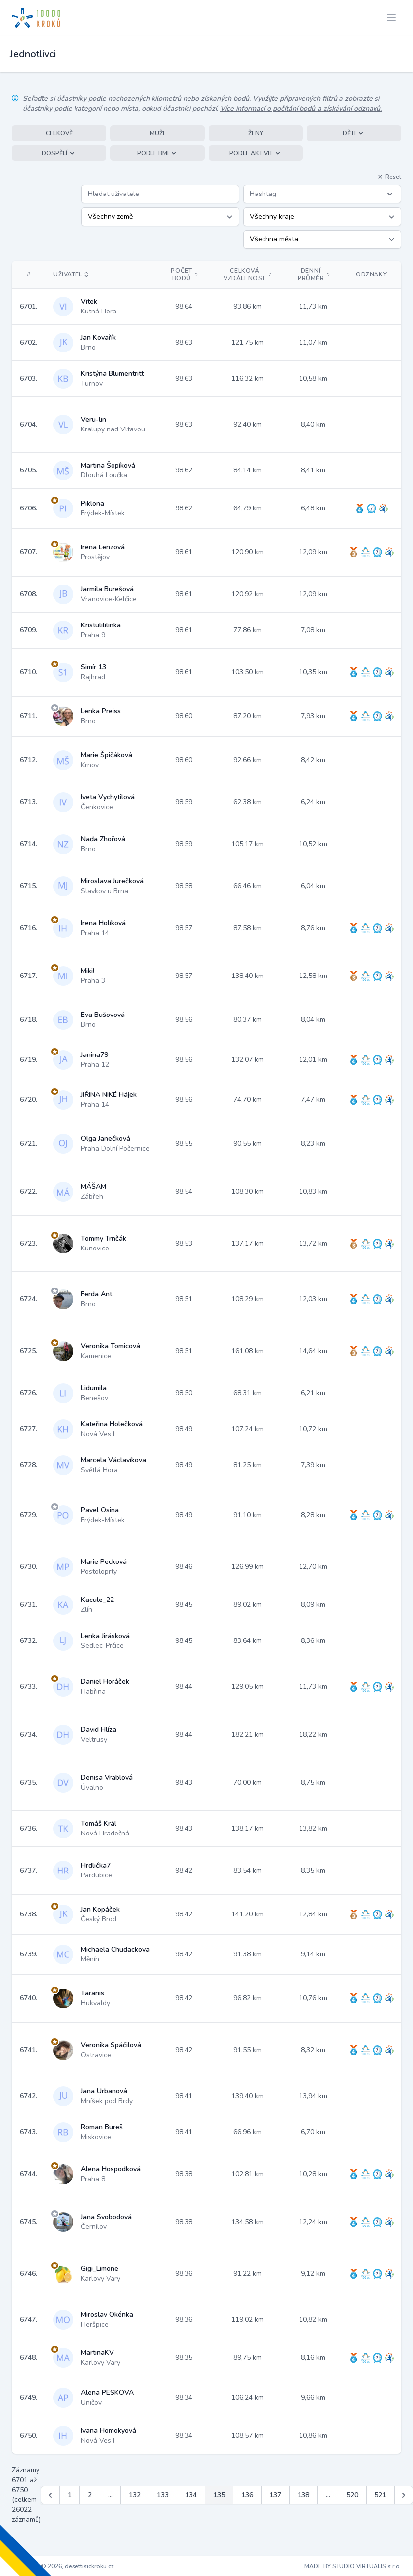 Image resolution: width=413 pixels, height=2576 pixels. Describe the element at coordinates (275, 2494) in the screenshot. I see `137 [Jít na stránku 137]` at that location.